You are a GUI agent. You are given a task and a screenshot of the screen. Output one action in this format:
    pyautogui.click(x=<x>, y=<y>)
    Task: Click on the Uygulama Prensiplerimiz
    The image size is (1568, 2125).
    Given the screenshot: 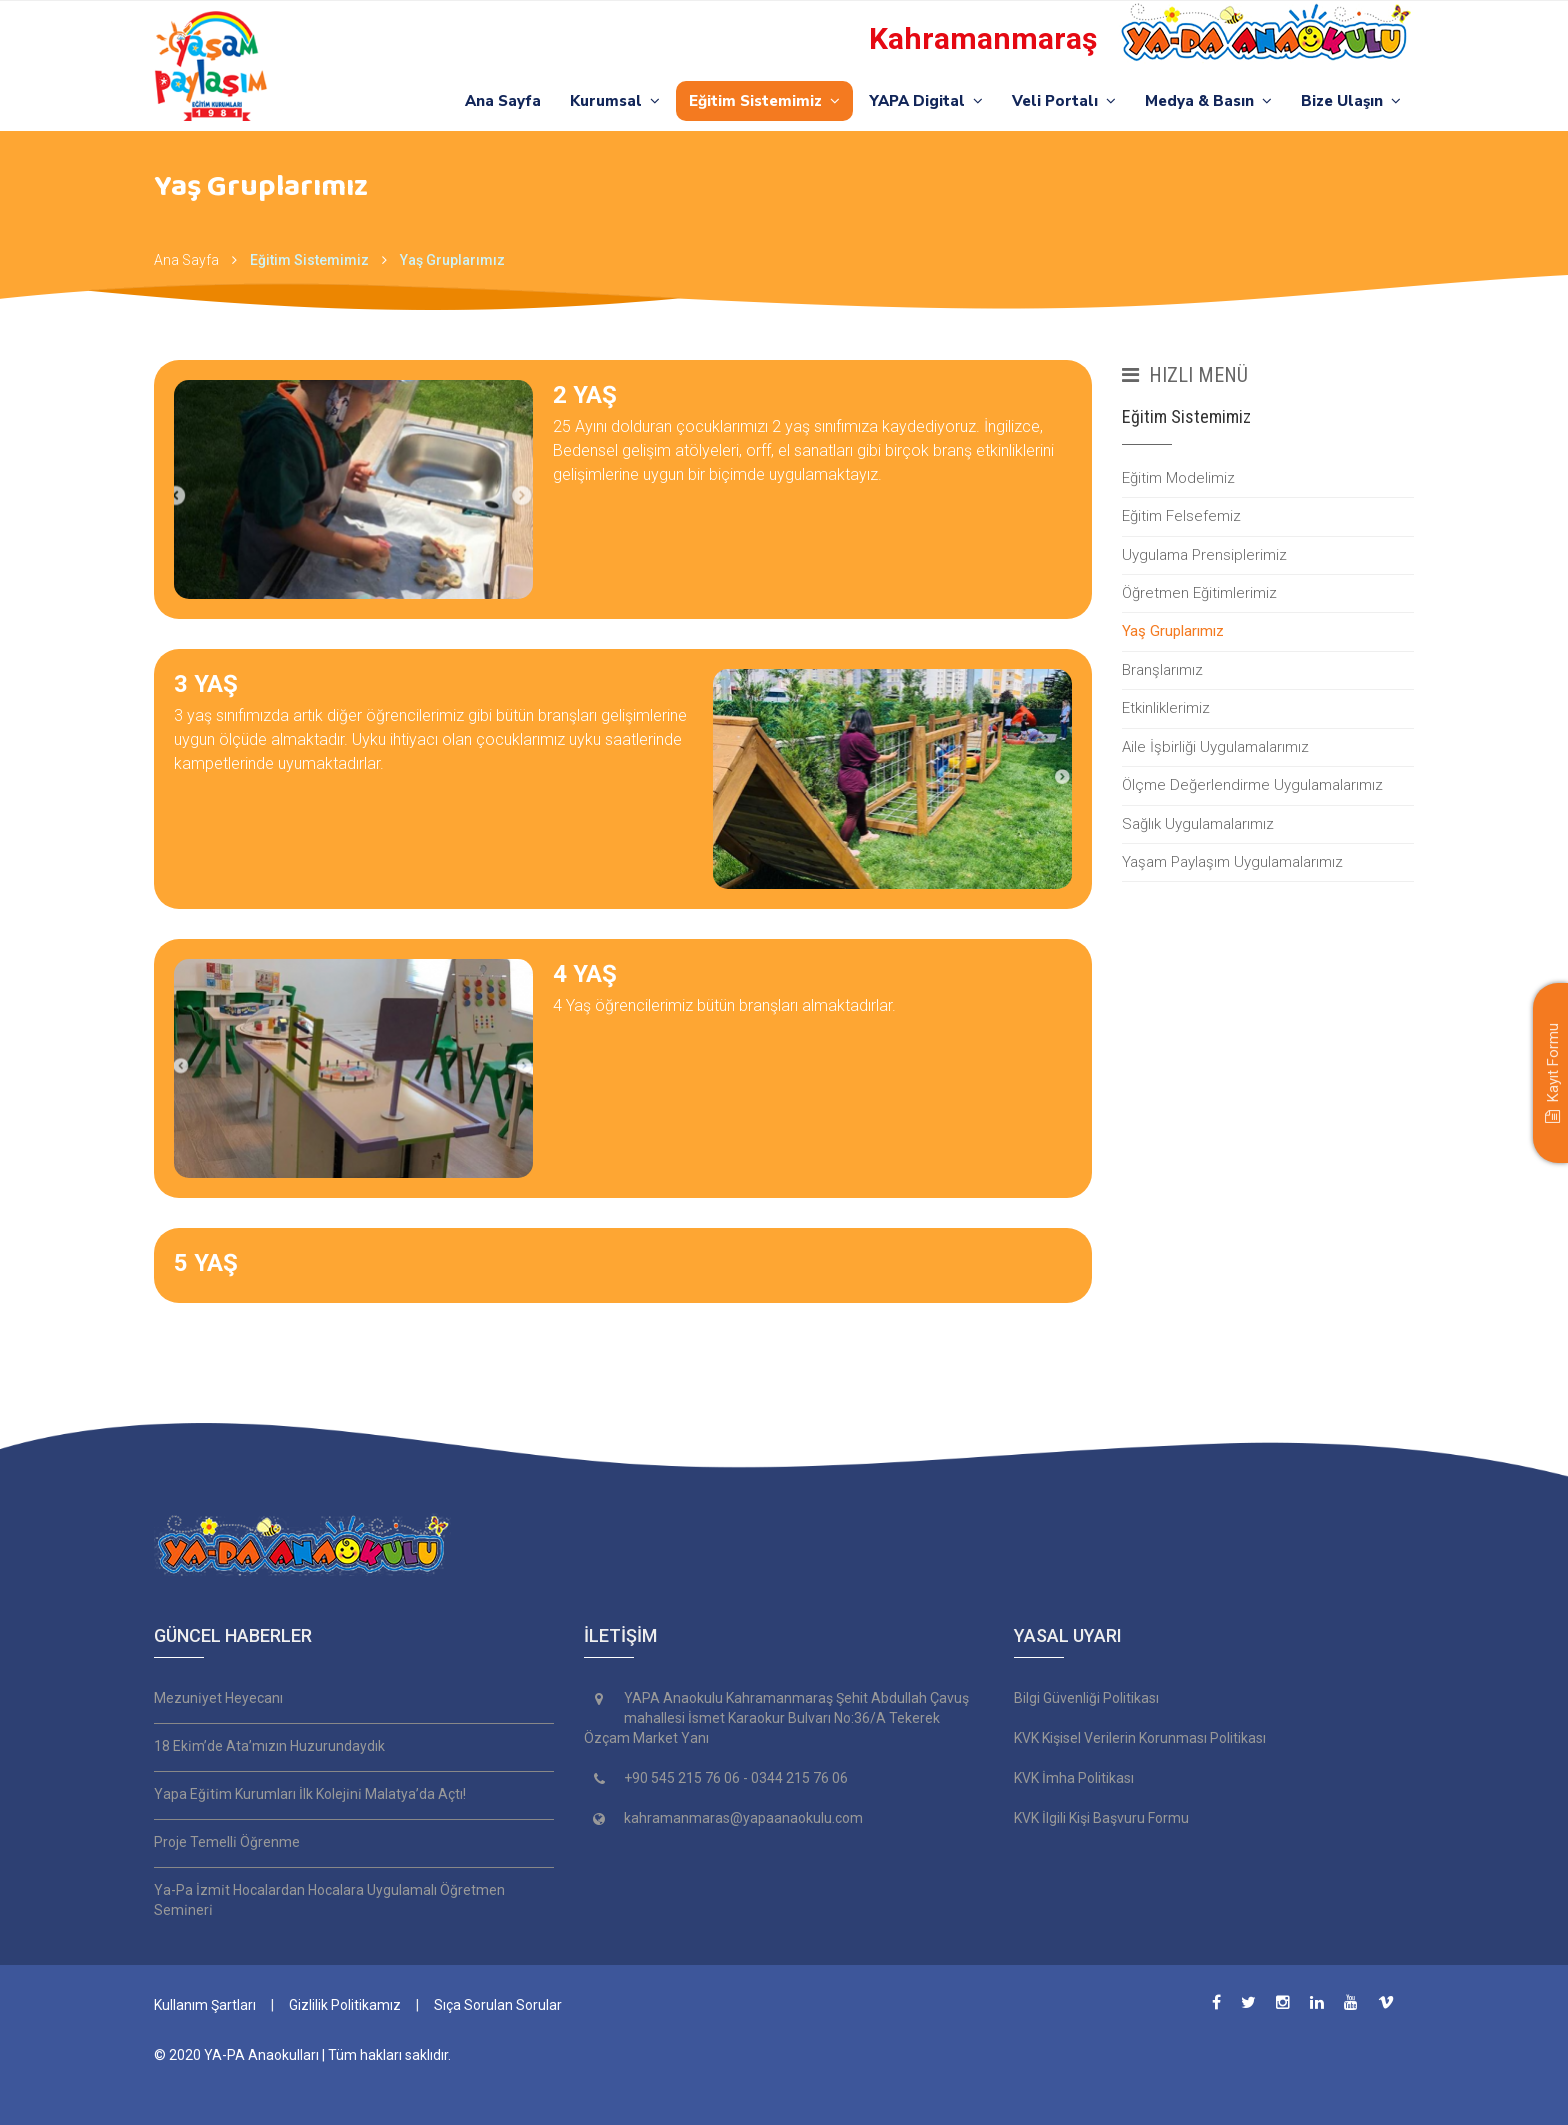 What is the action you would take?
    pyautogui.click(x=1204, y=555)
    